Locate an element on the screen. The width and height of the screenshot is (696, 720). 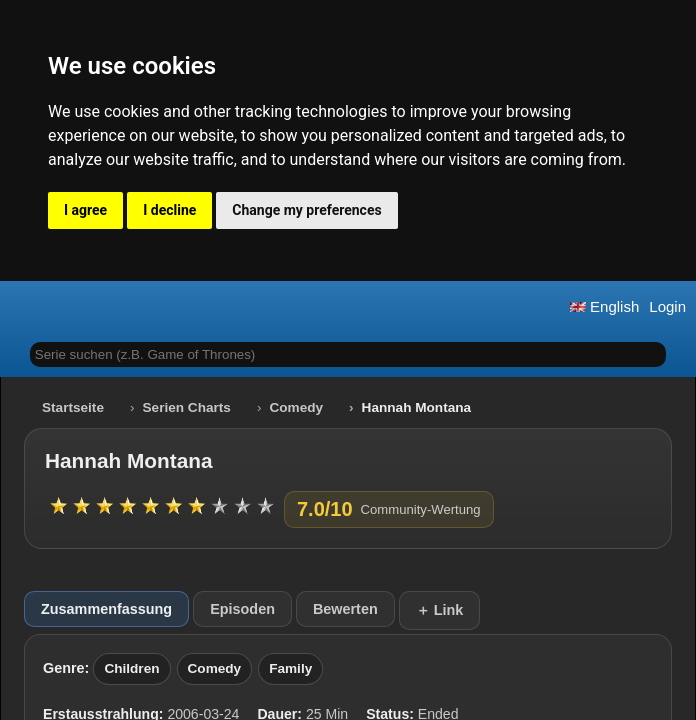
Change my preferences [button] is located at coordinates (306, 210).